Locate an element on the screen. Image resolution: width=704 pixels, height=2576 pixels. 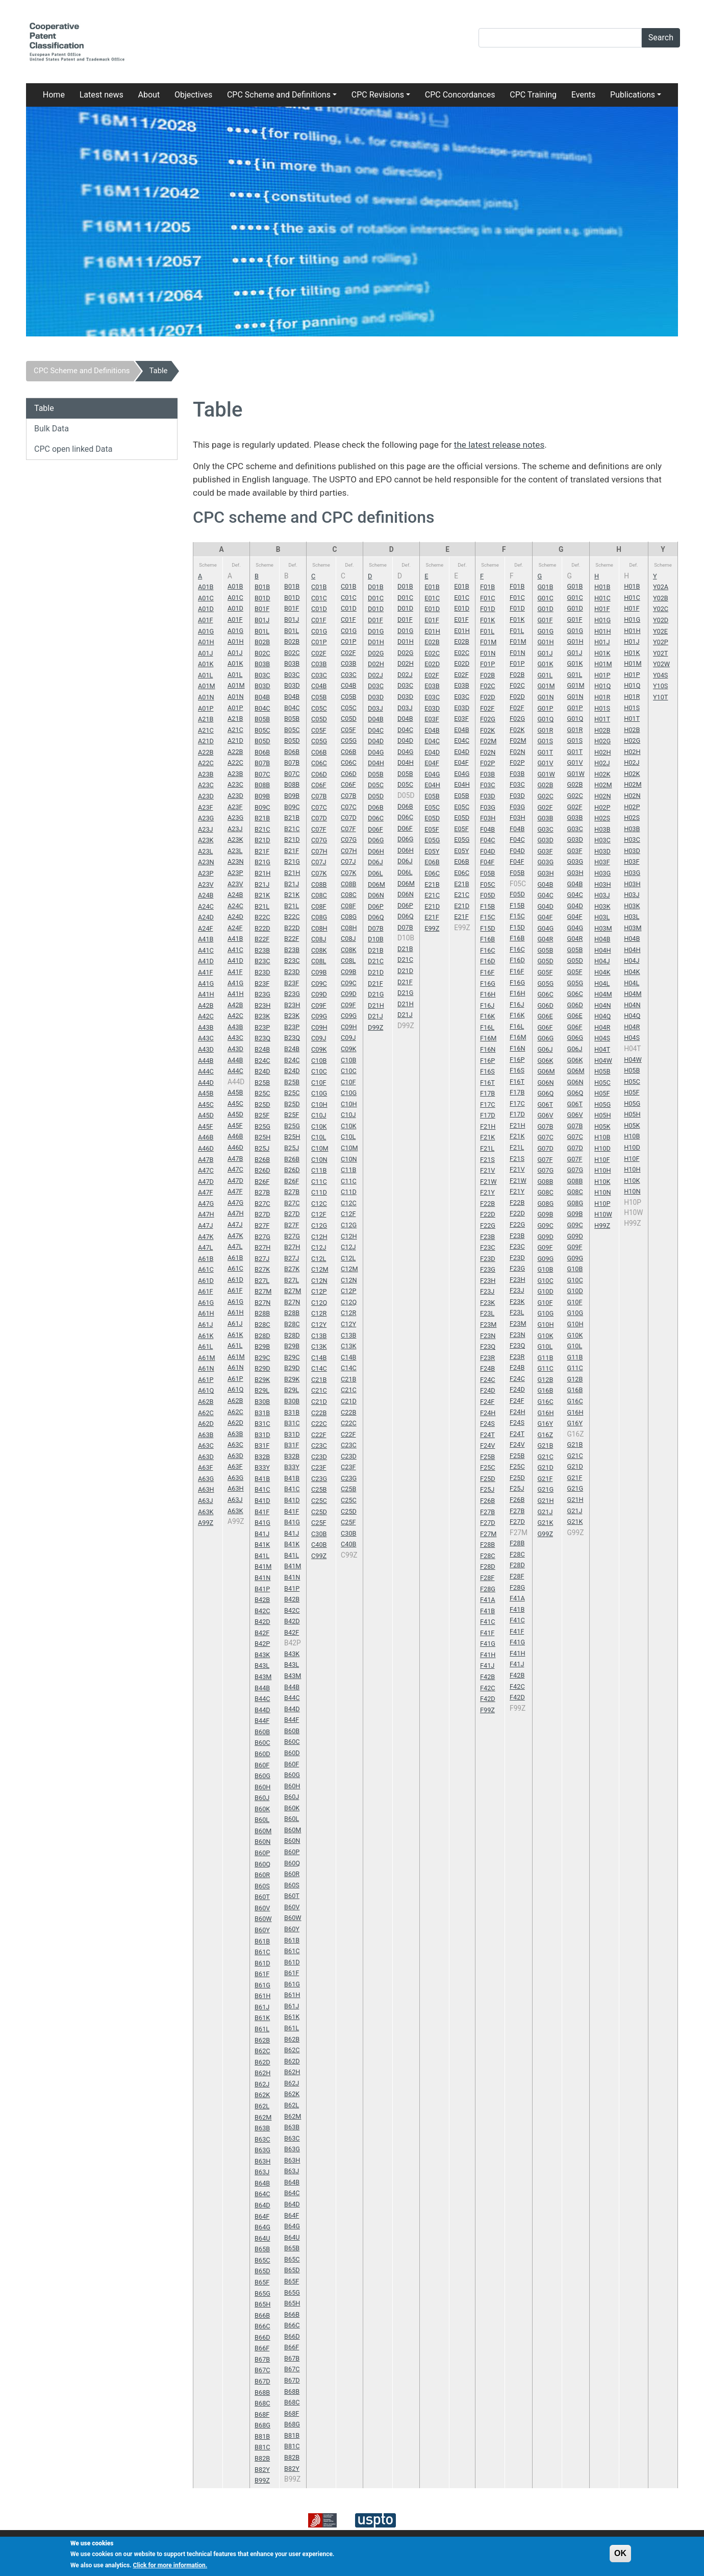
H05G is located at coordinates (602, 1104).